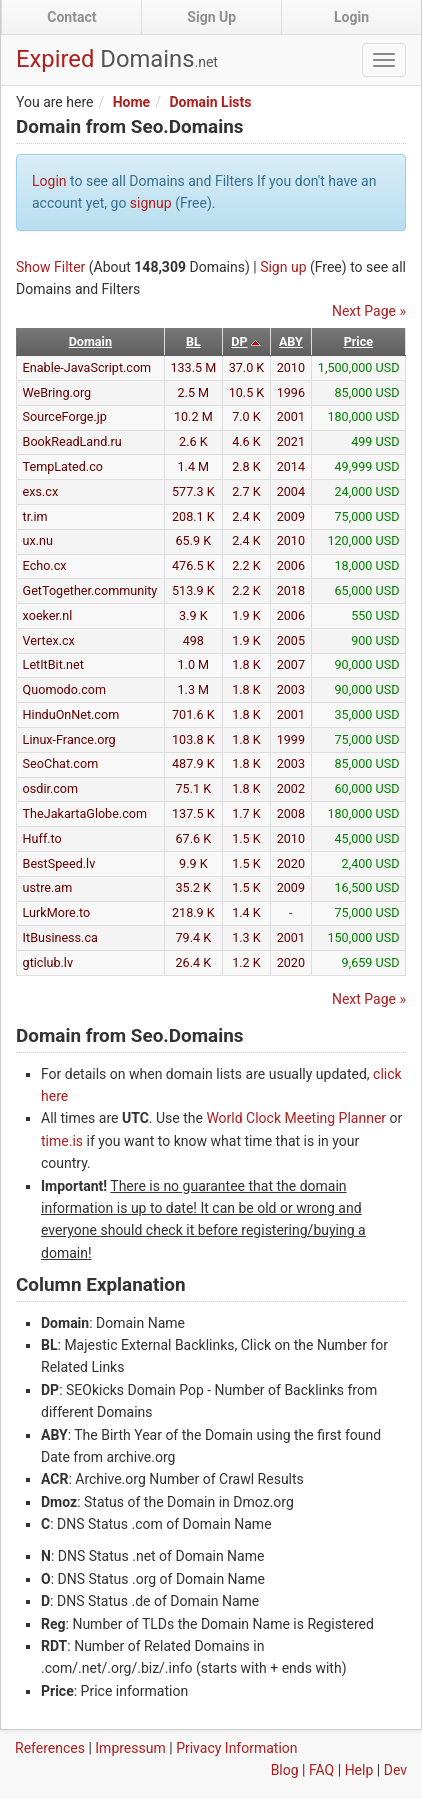  I want to click on 1.2 K, so click(246, 962).